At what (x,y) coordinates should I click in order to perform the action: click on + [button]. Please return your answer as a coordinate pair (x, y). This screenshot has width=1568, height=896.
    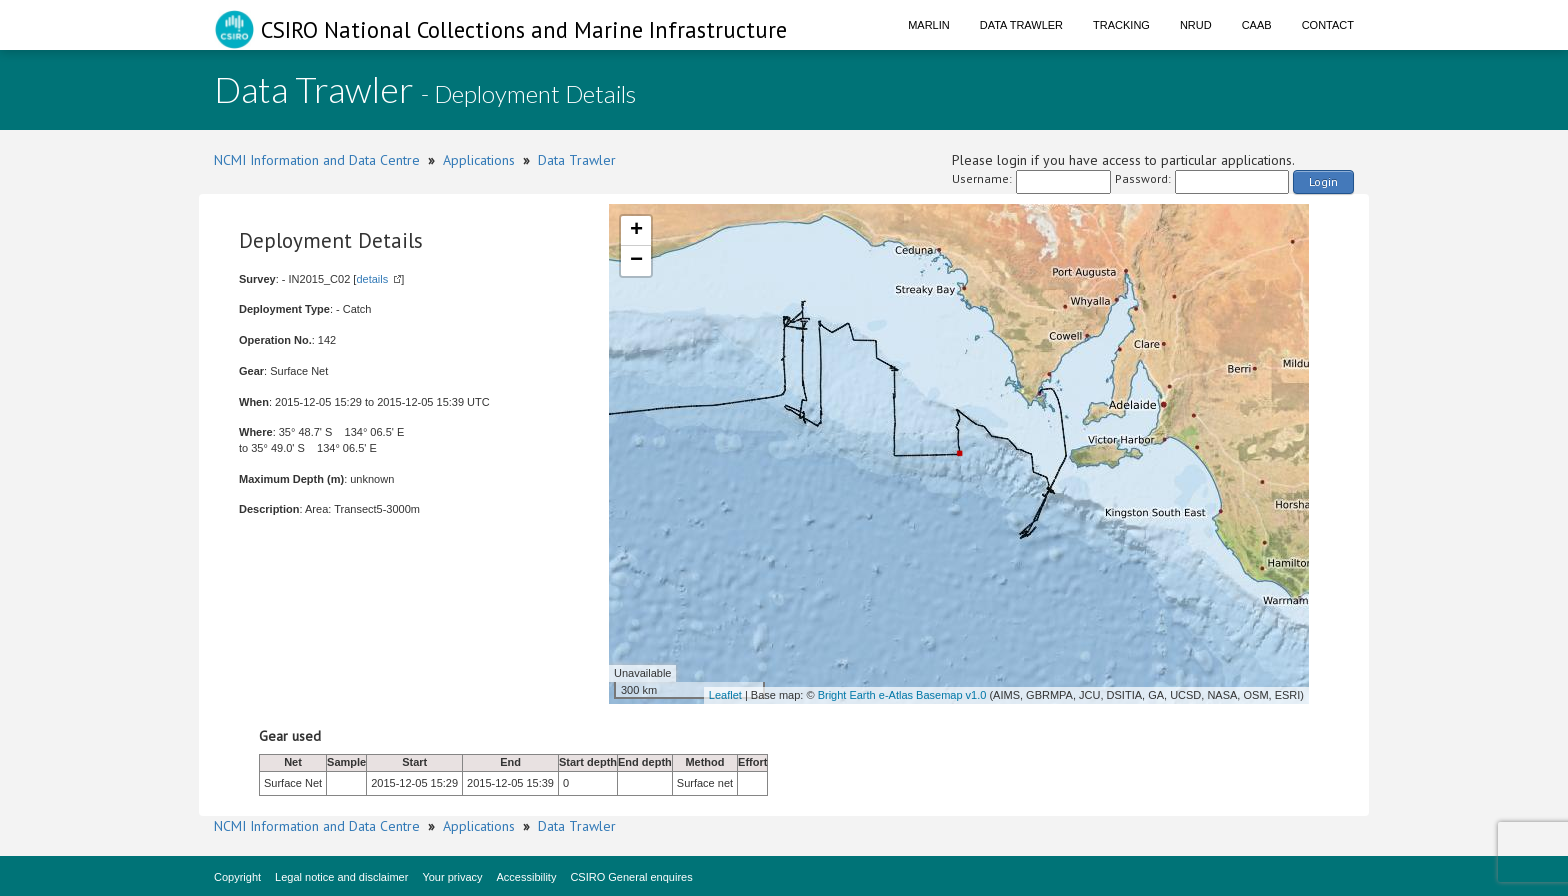
    Looking at the image, I should click on (636, 231).